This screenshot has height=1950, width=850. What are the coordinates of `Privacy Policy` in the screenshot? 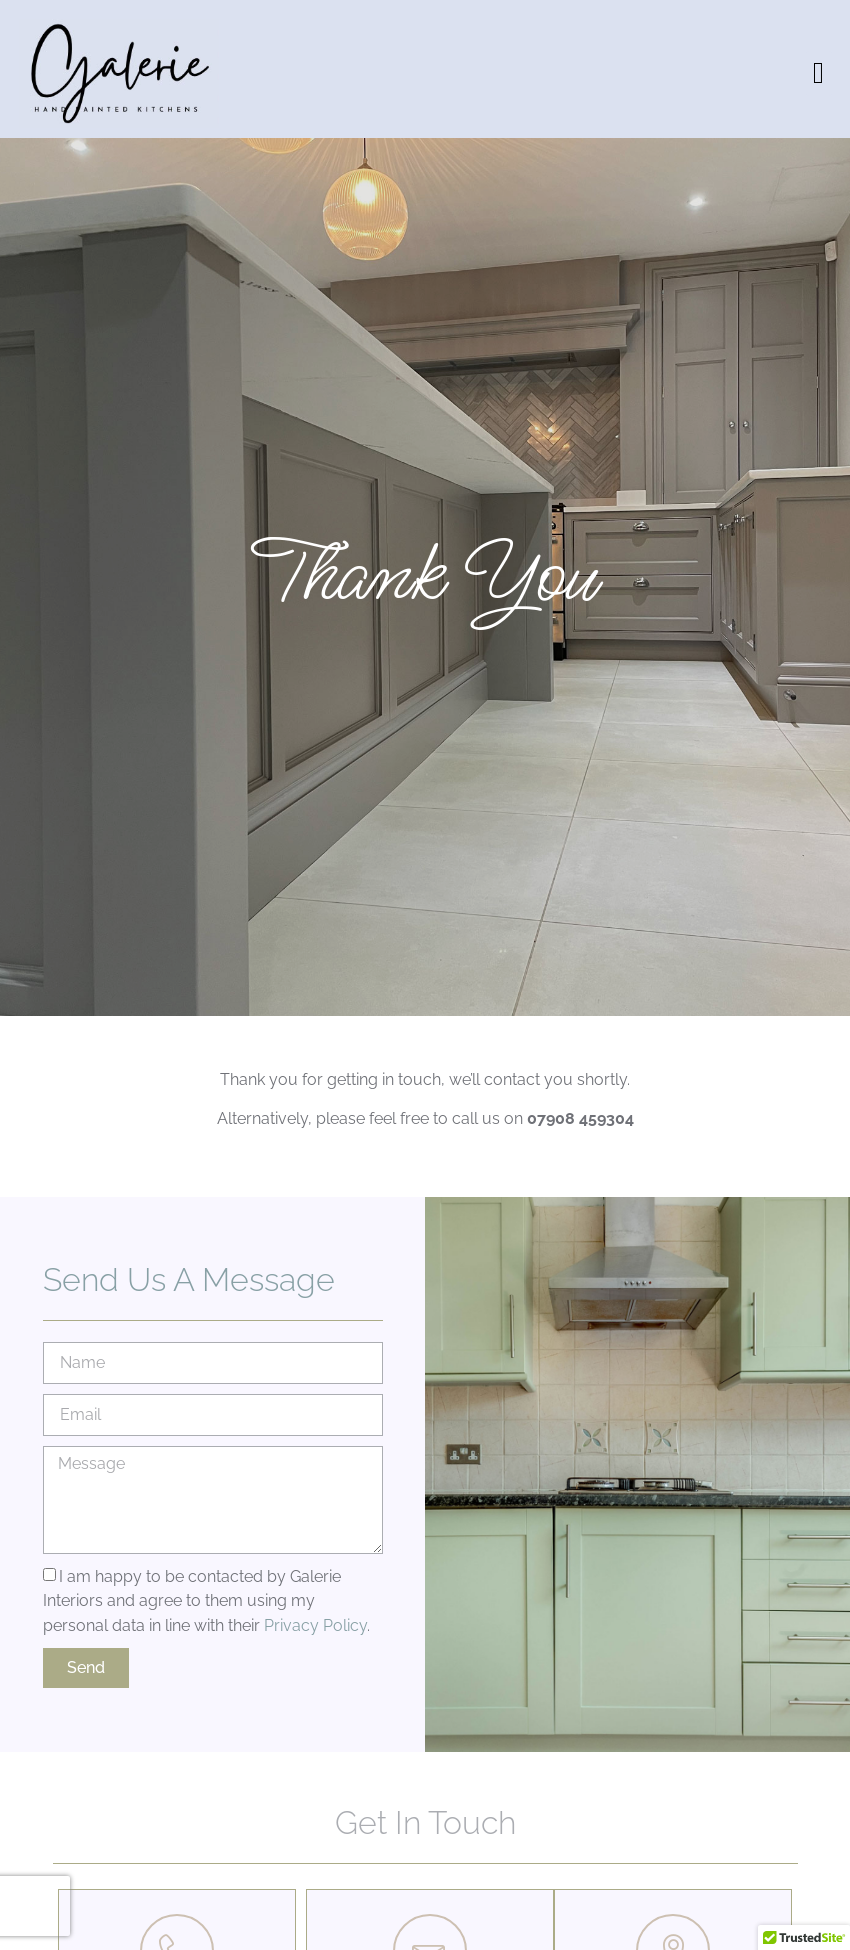 It's located at (315, 1625).